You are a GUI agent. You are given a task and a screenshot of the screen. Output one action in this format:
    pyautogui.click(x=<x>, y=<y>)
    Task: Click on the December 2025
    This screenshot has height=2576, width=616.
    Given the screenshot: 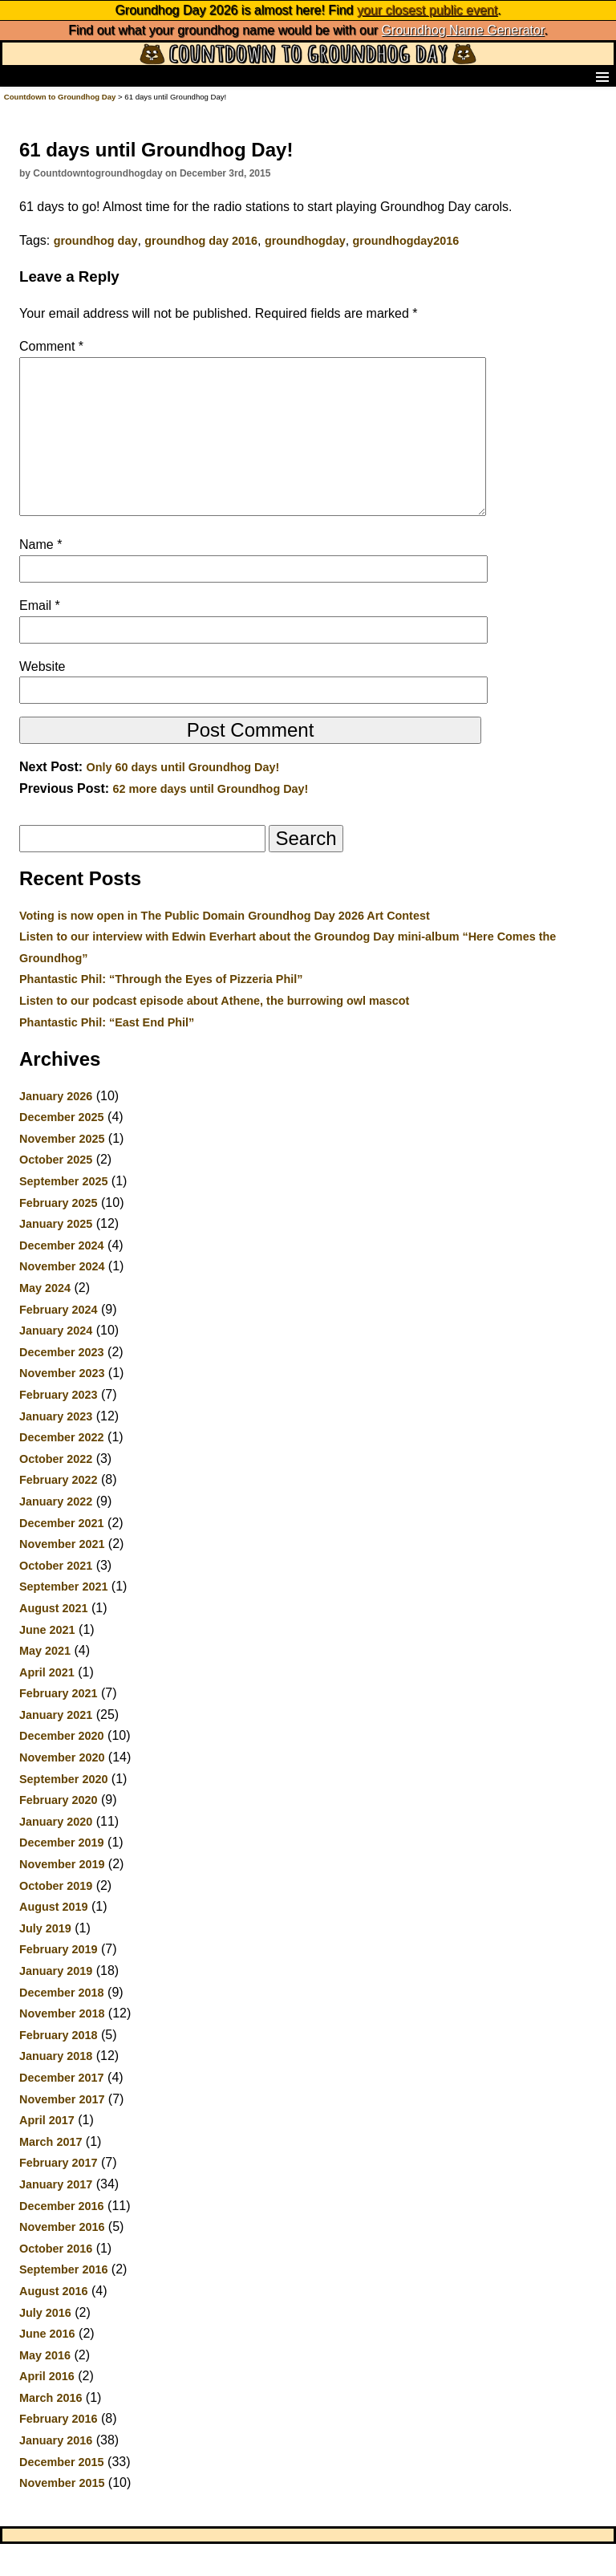 What is the action you would take?
    pyautogui.click(x=61, y=1149)
    